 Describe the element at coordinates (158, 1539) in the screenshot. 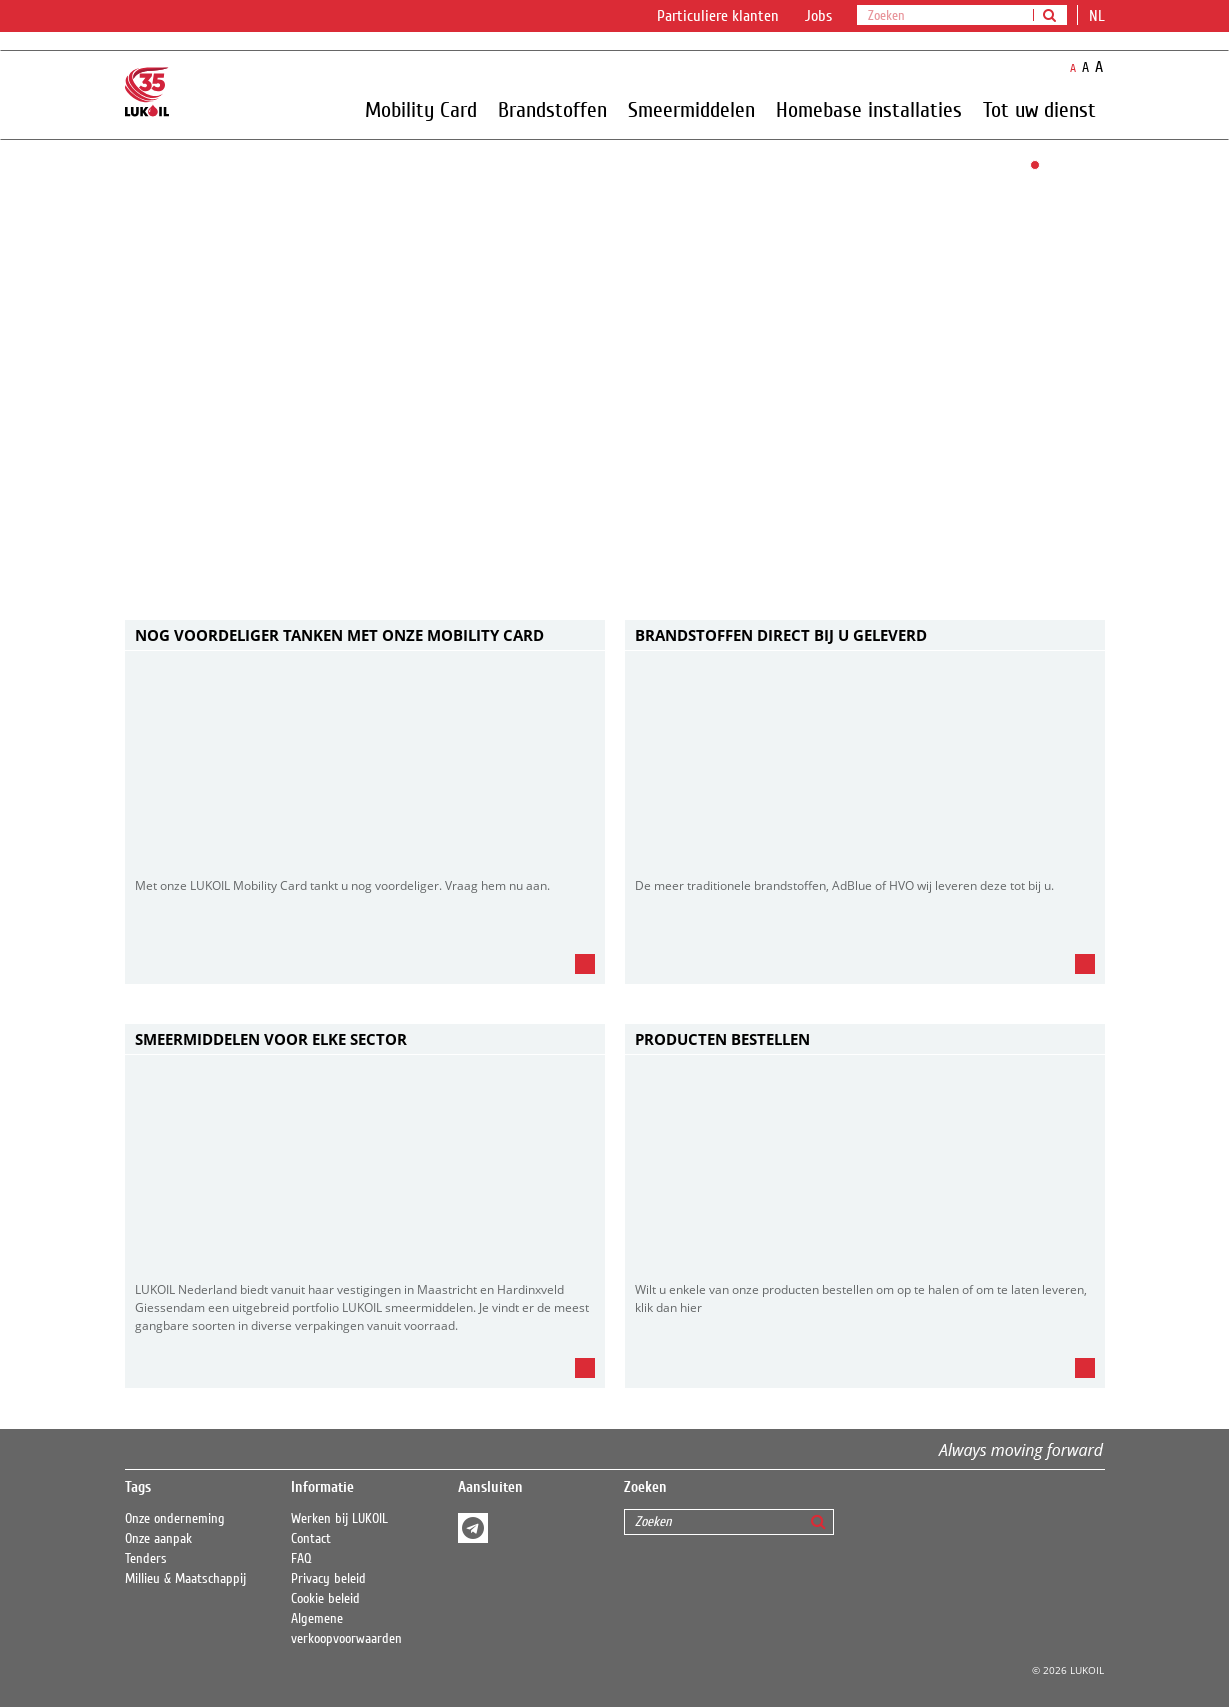

I see `Onze aanpak` at that location.